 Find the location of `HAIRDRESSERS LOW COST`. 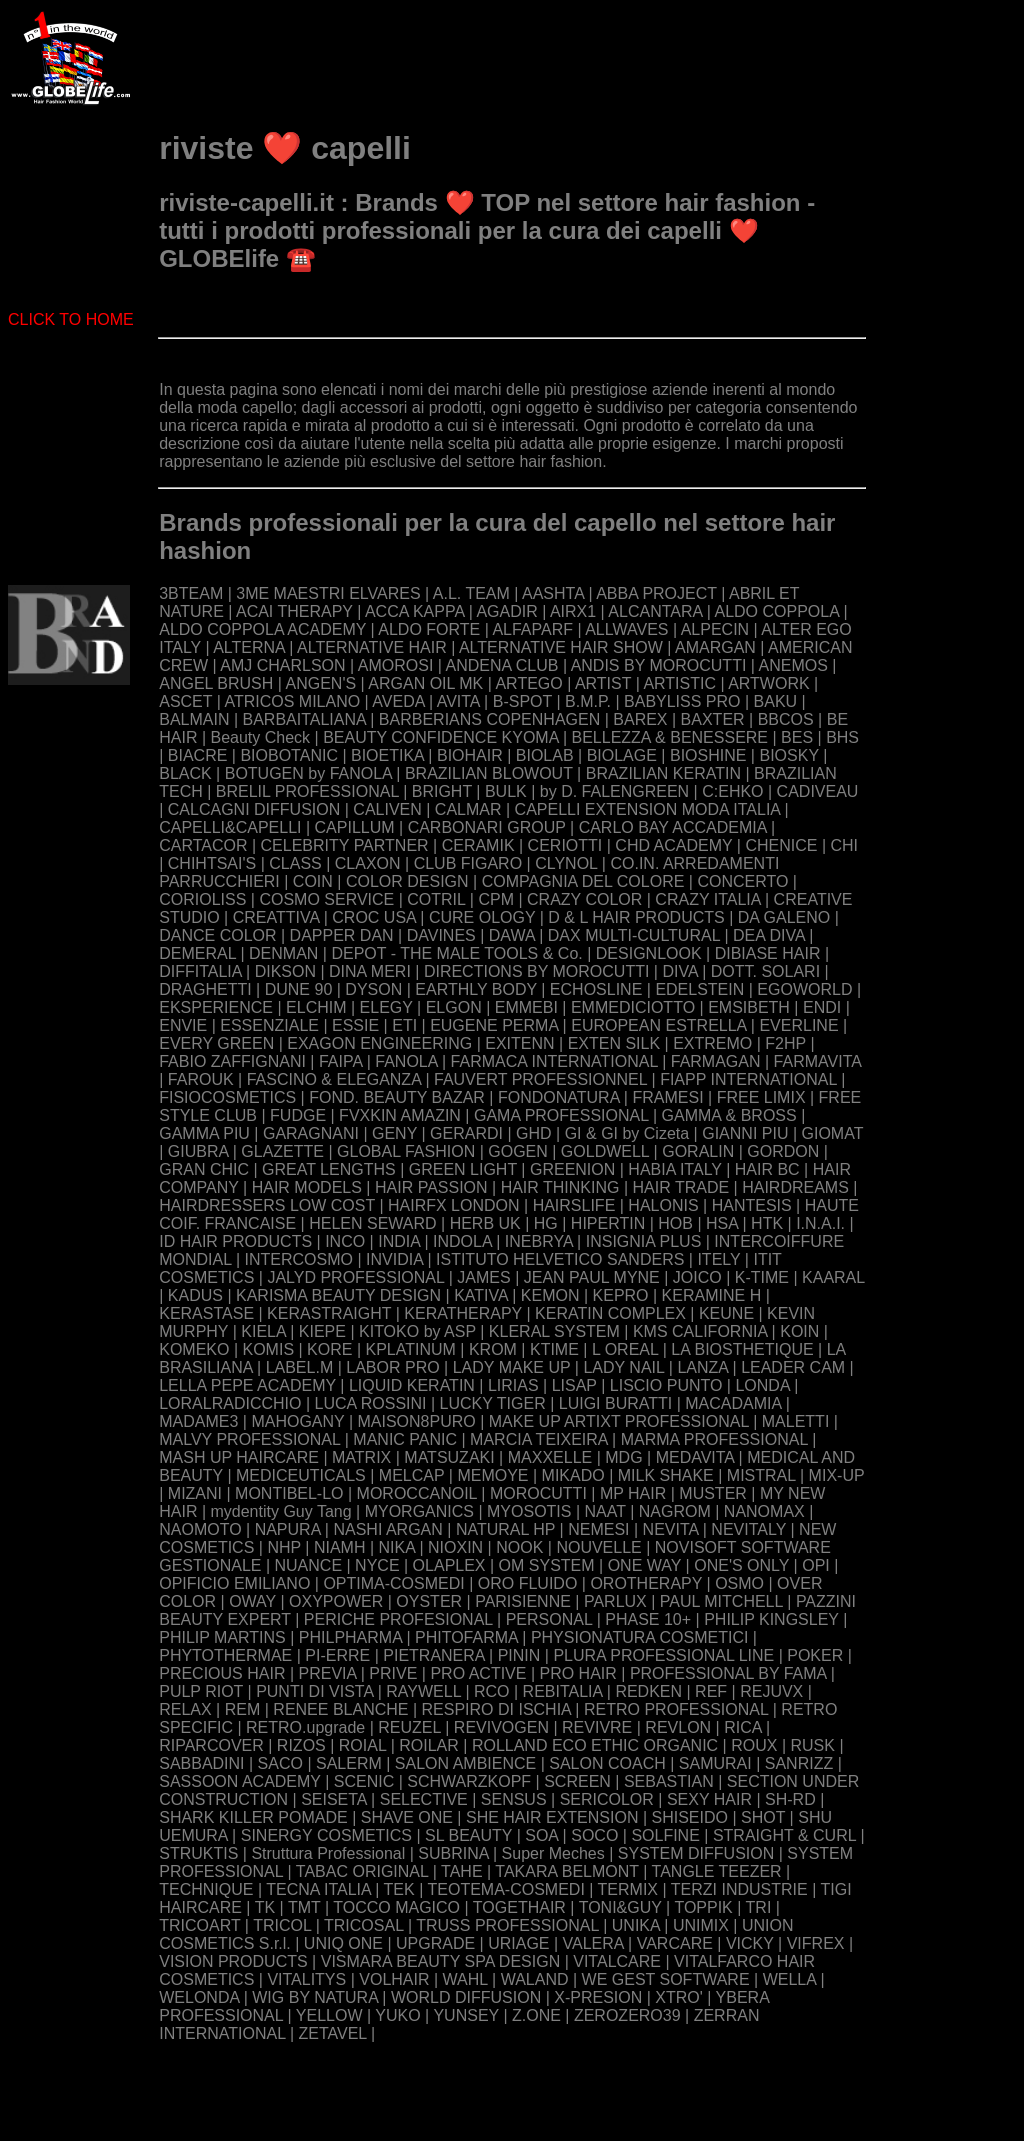

HAIRDRESSERS LOW COST is located at coordinates (267, 1205).